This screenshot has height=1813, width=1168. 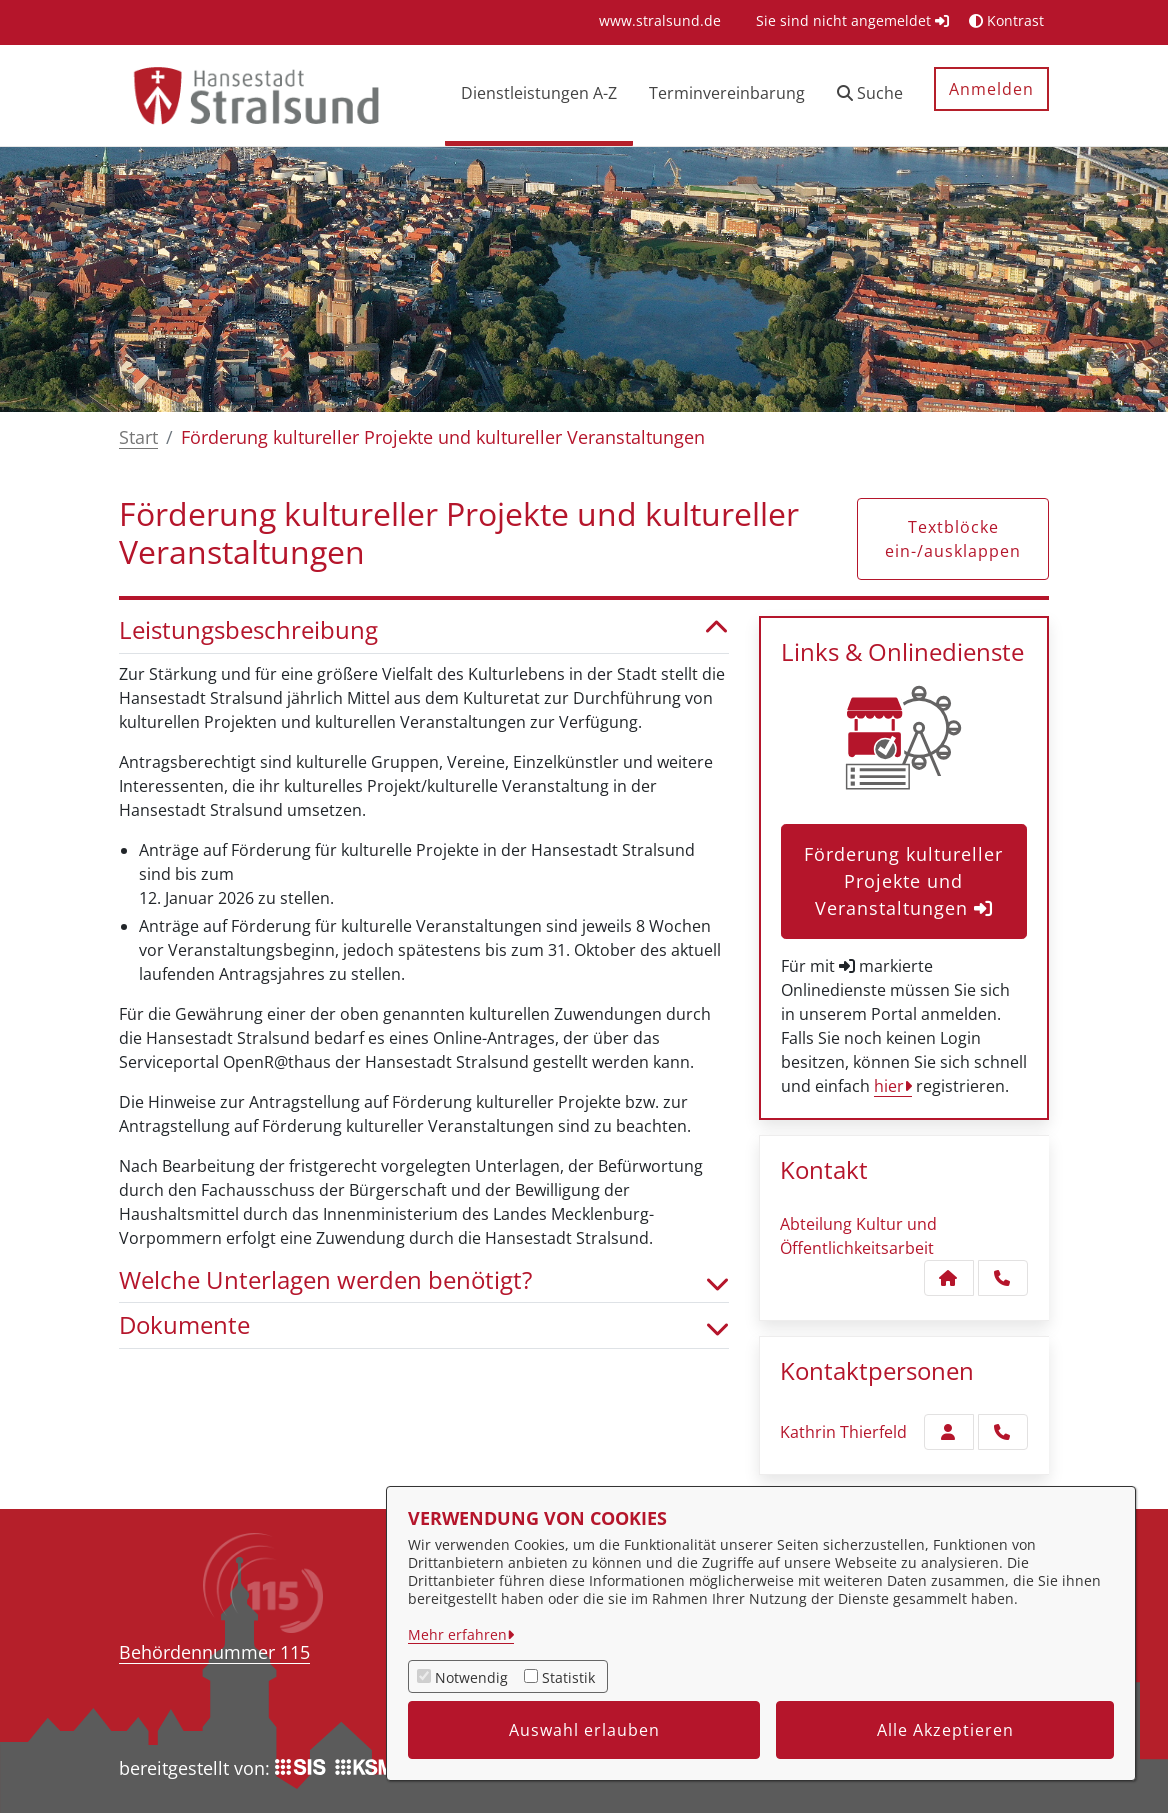 I want to click on Mehr erfahren, so click(x=457, y=1634).